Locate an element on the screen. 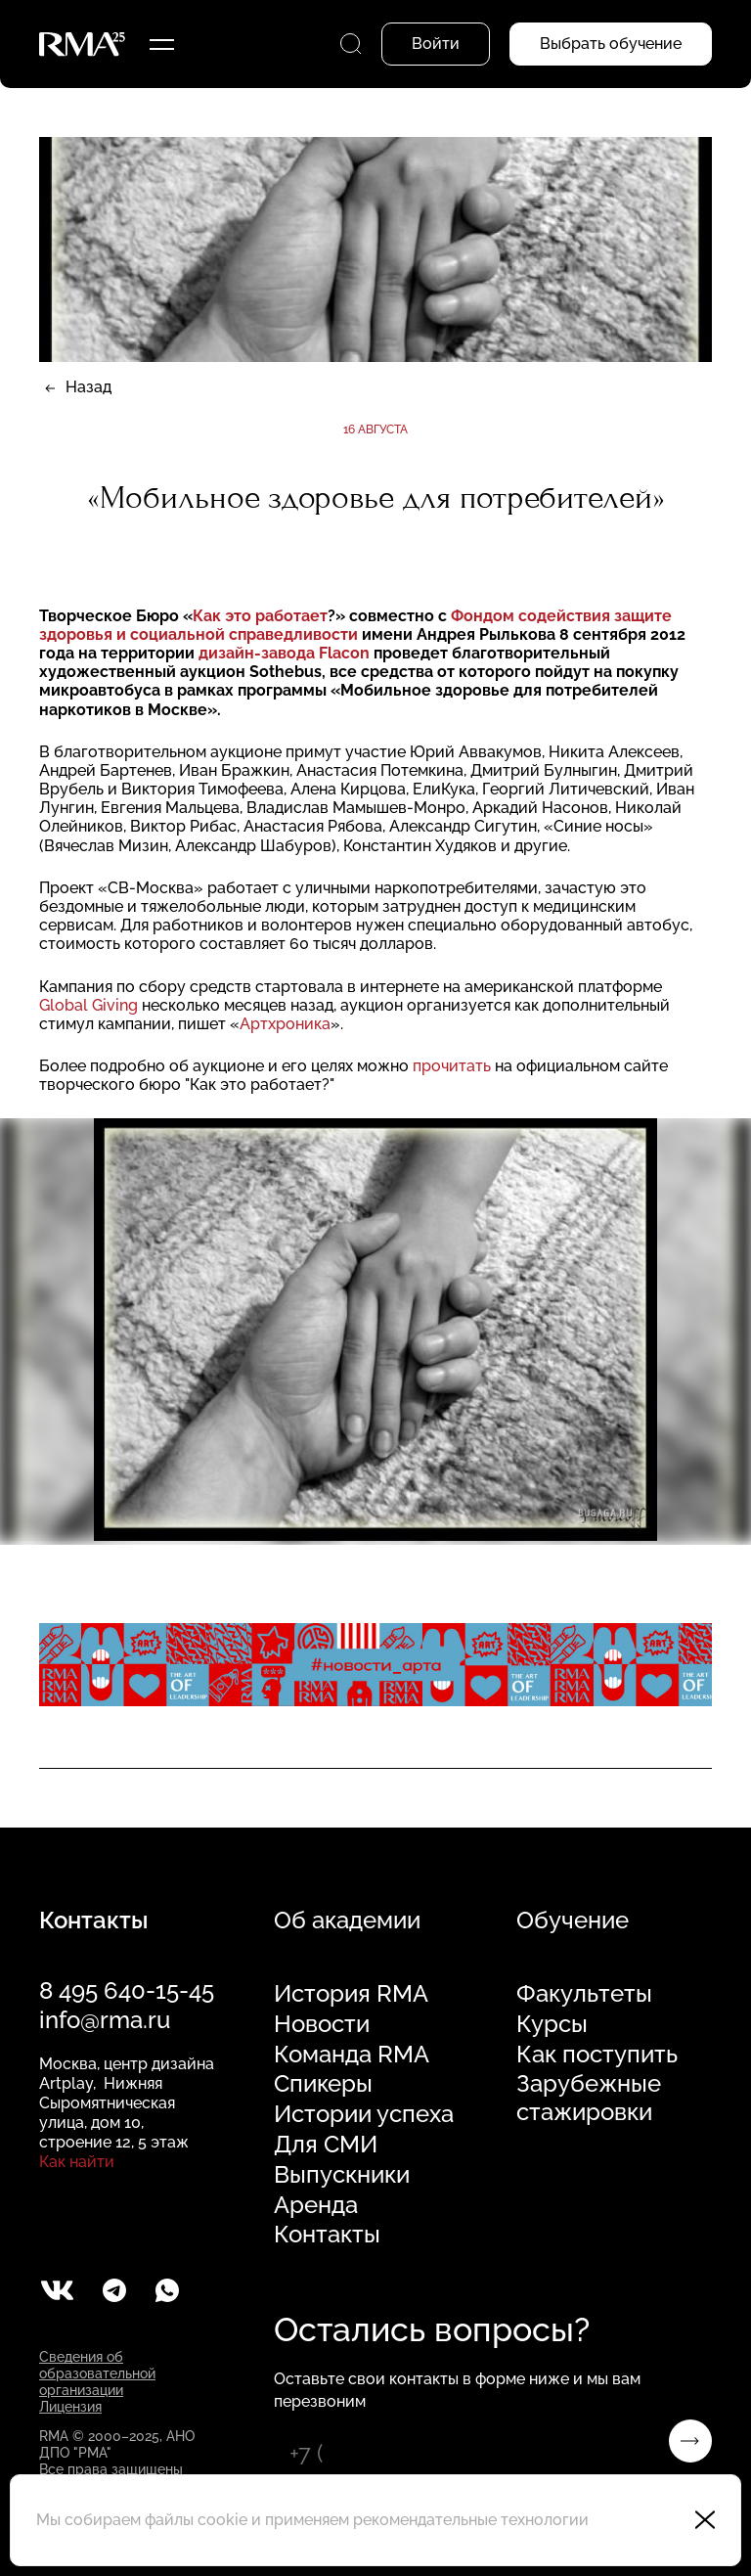 This screenshot has height=2576, width=751. Команда RMA is located at coordinates (351, 2054).